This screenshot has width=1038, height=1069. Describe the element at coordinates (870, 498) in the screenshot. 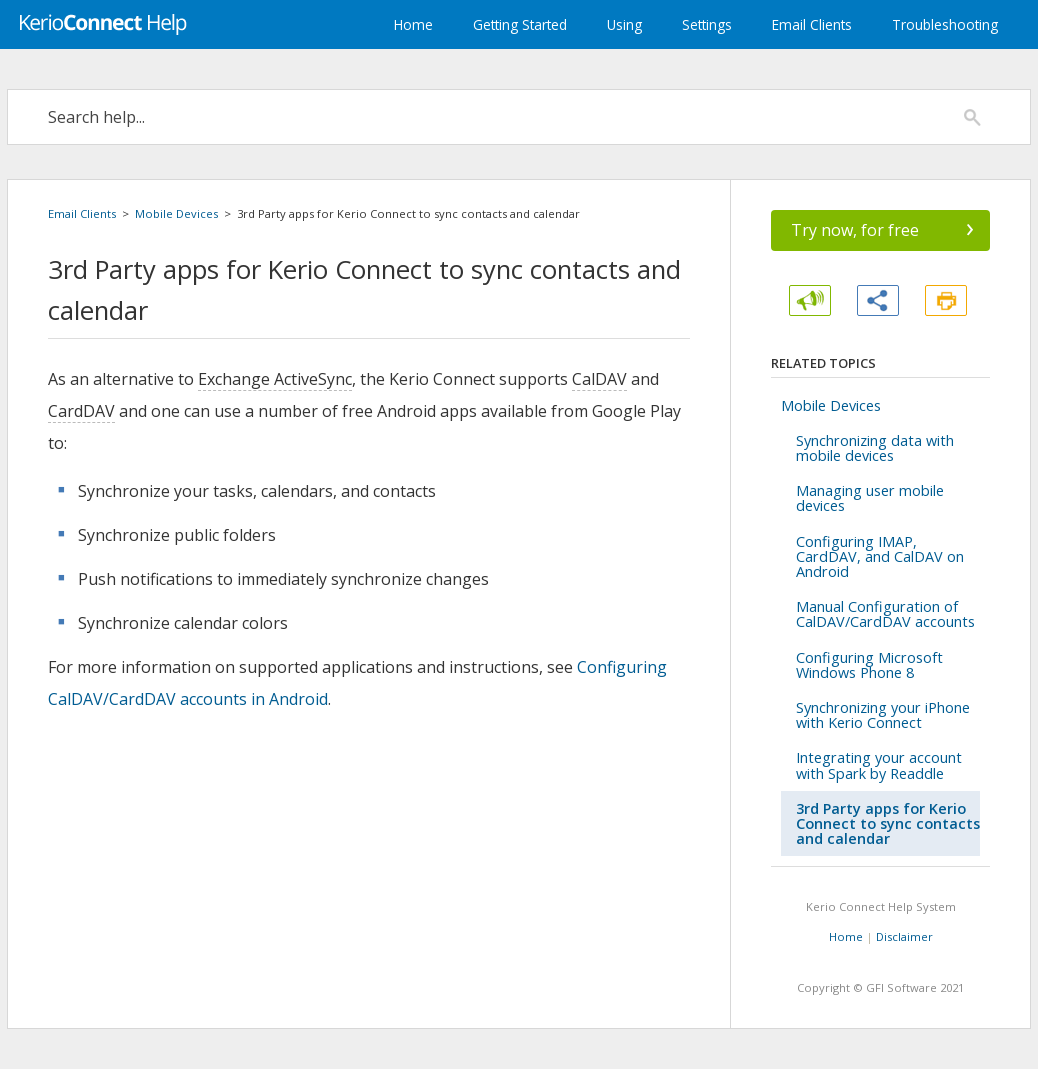

I see `Managing user mobile devices` at that location.